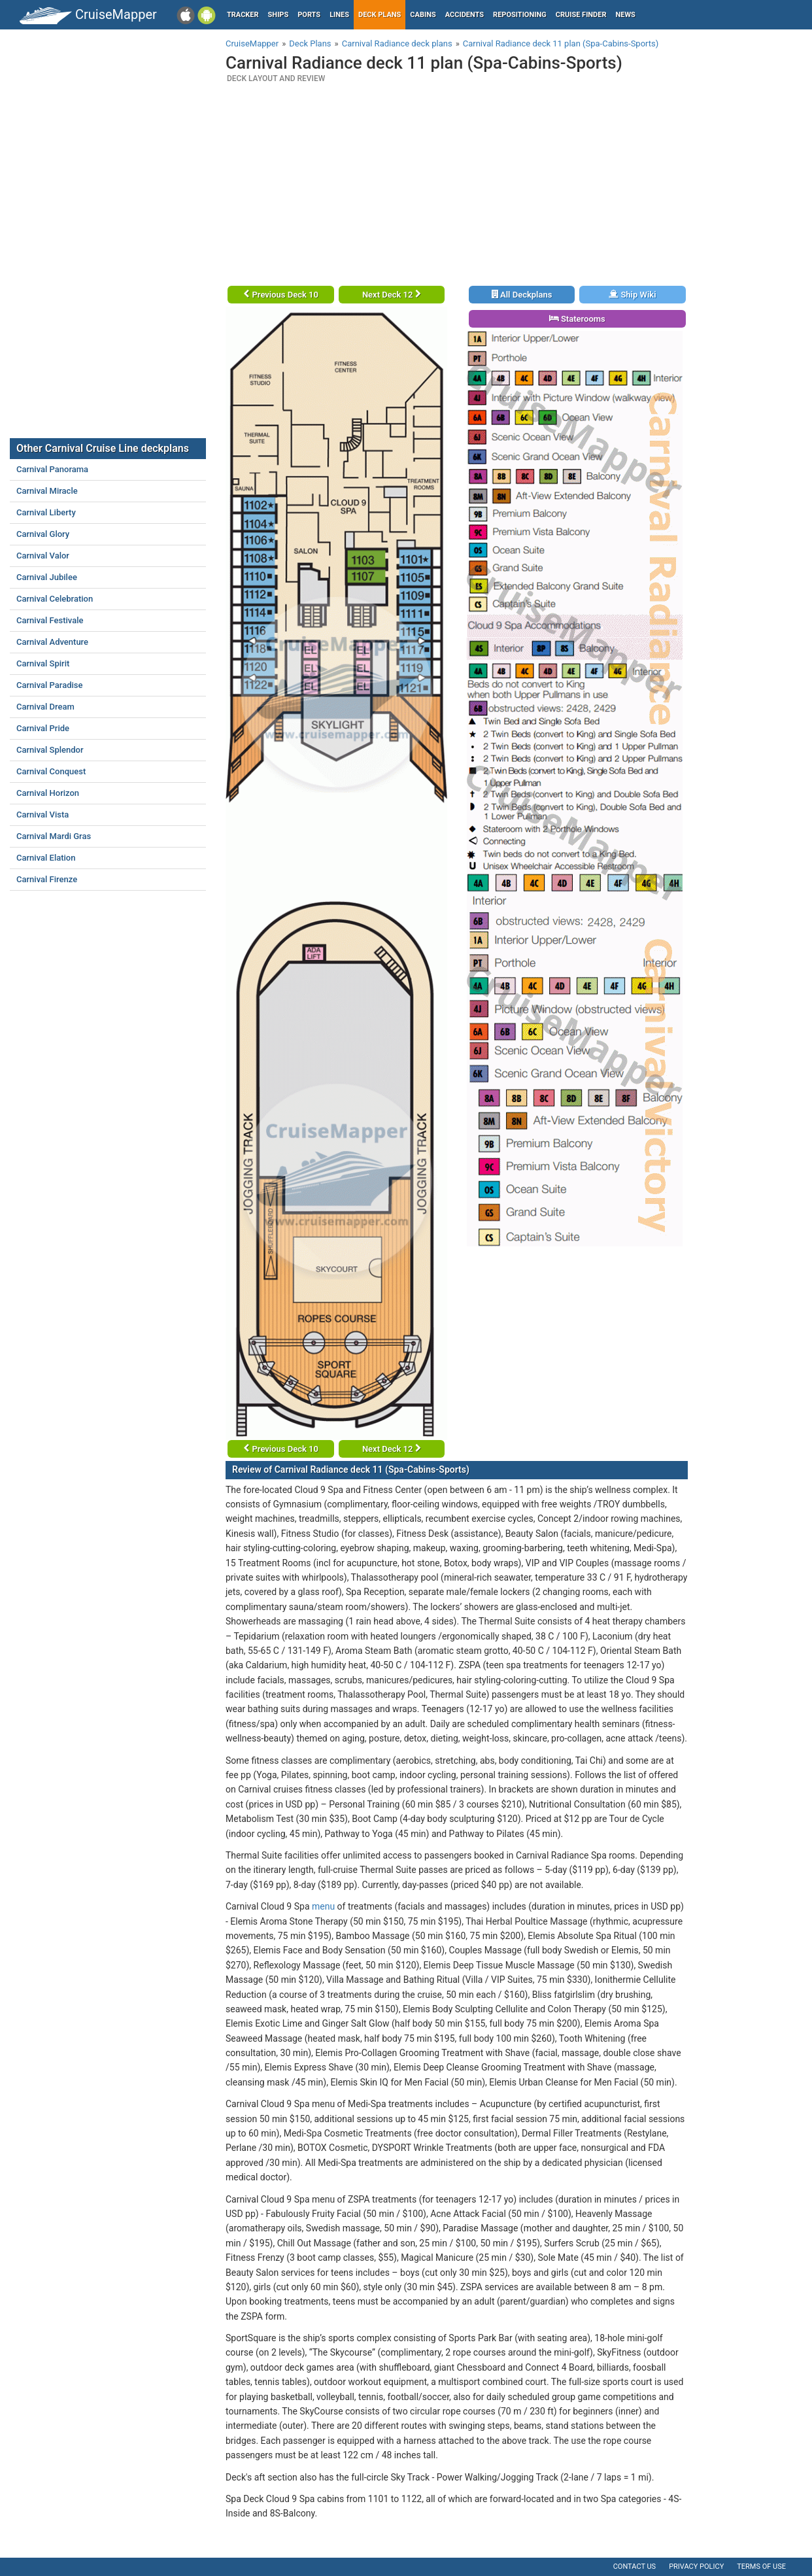 This screenshot has width=812, height=2576. I want to click on Carnival Festivale, so click(50, 620).